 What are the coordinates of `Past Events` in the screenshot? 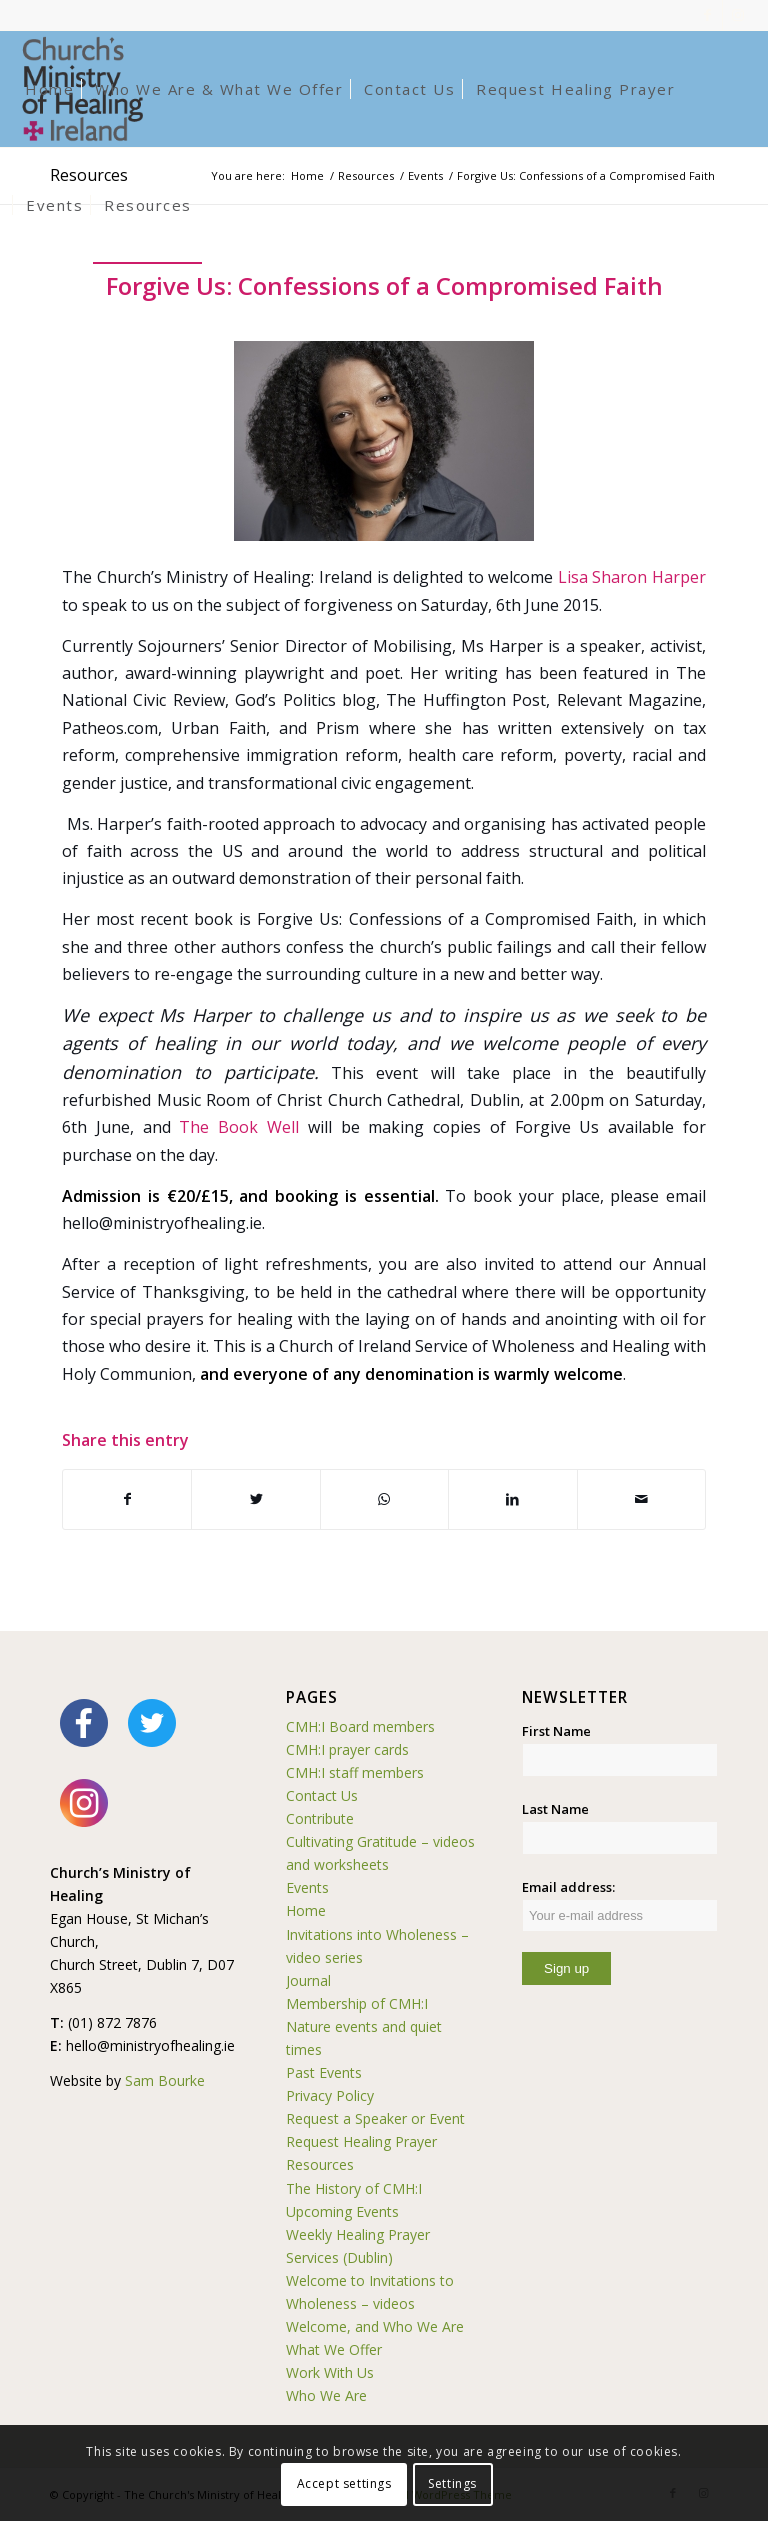 It's located at (324, 2072).